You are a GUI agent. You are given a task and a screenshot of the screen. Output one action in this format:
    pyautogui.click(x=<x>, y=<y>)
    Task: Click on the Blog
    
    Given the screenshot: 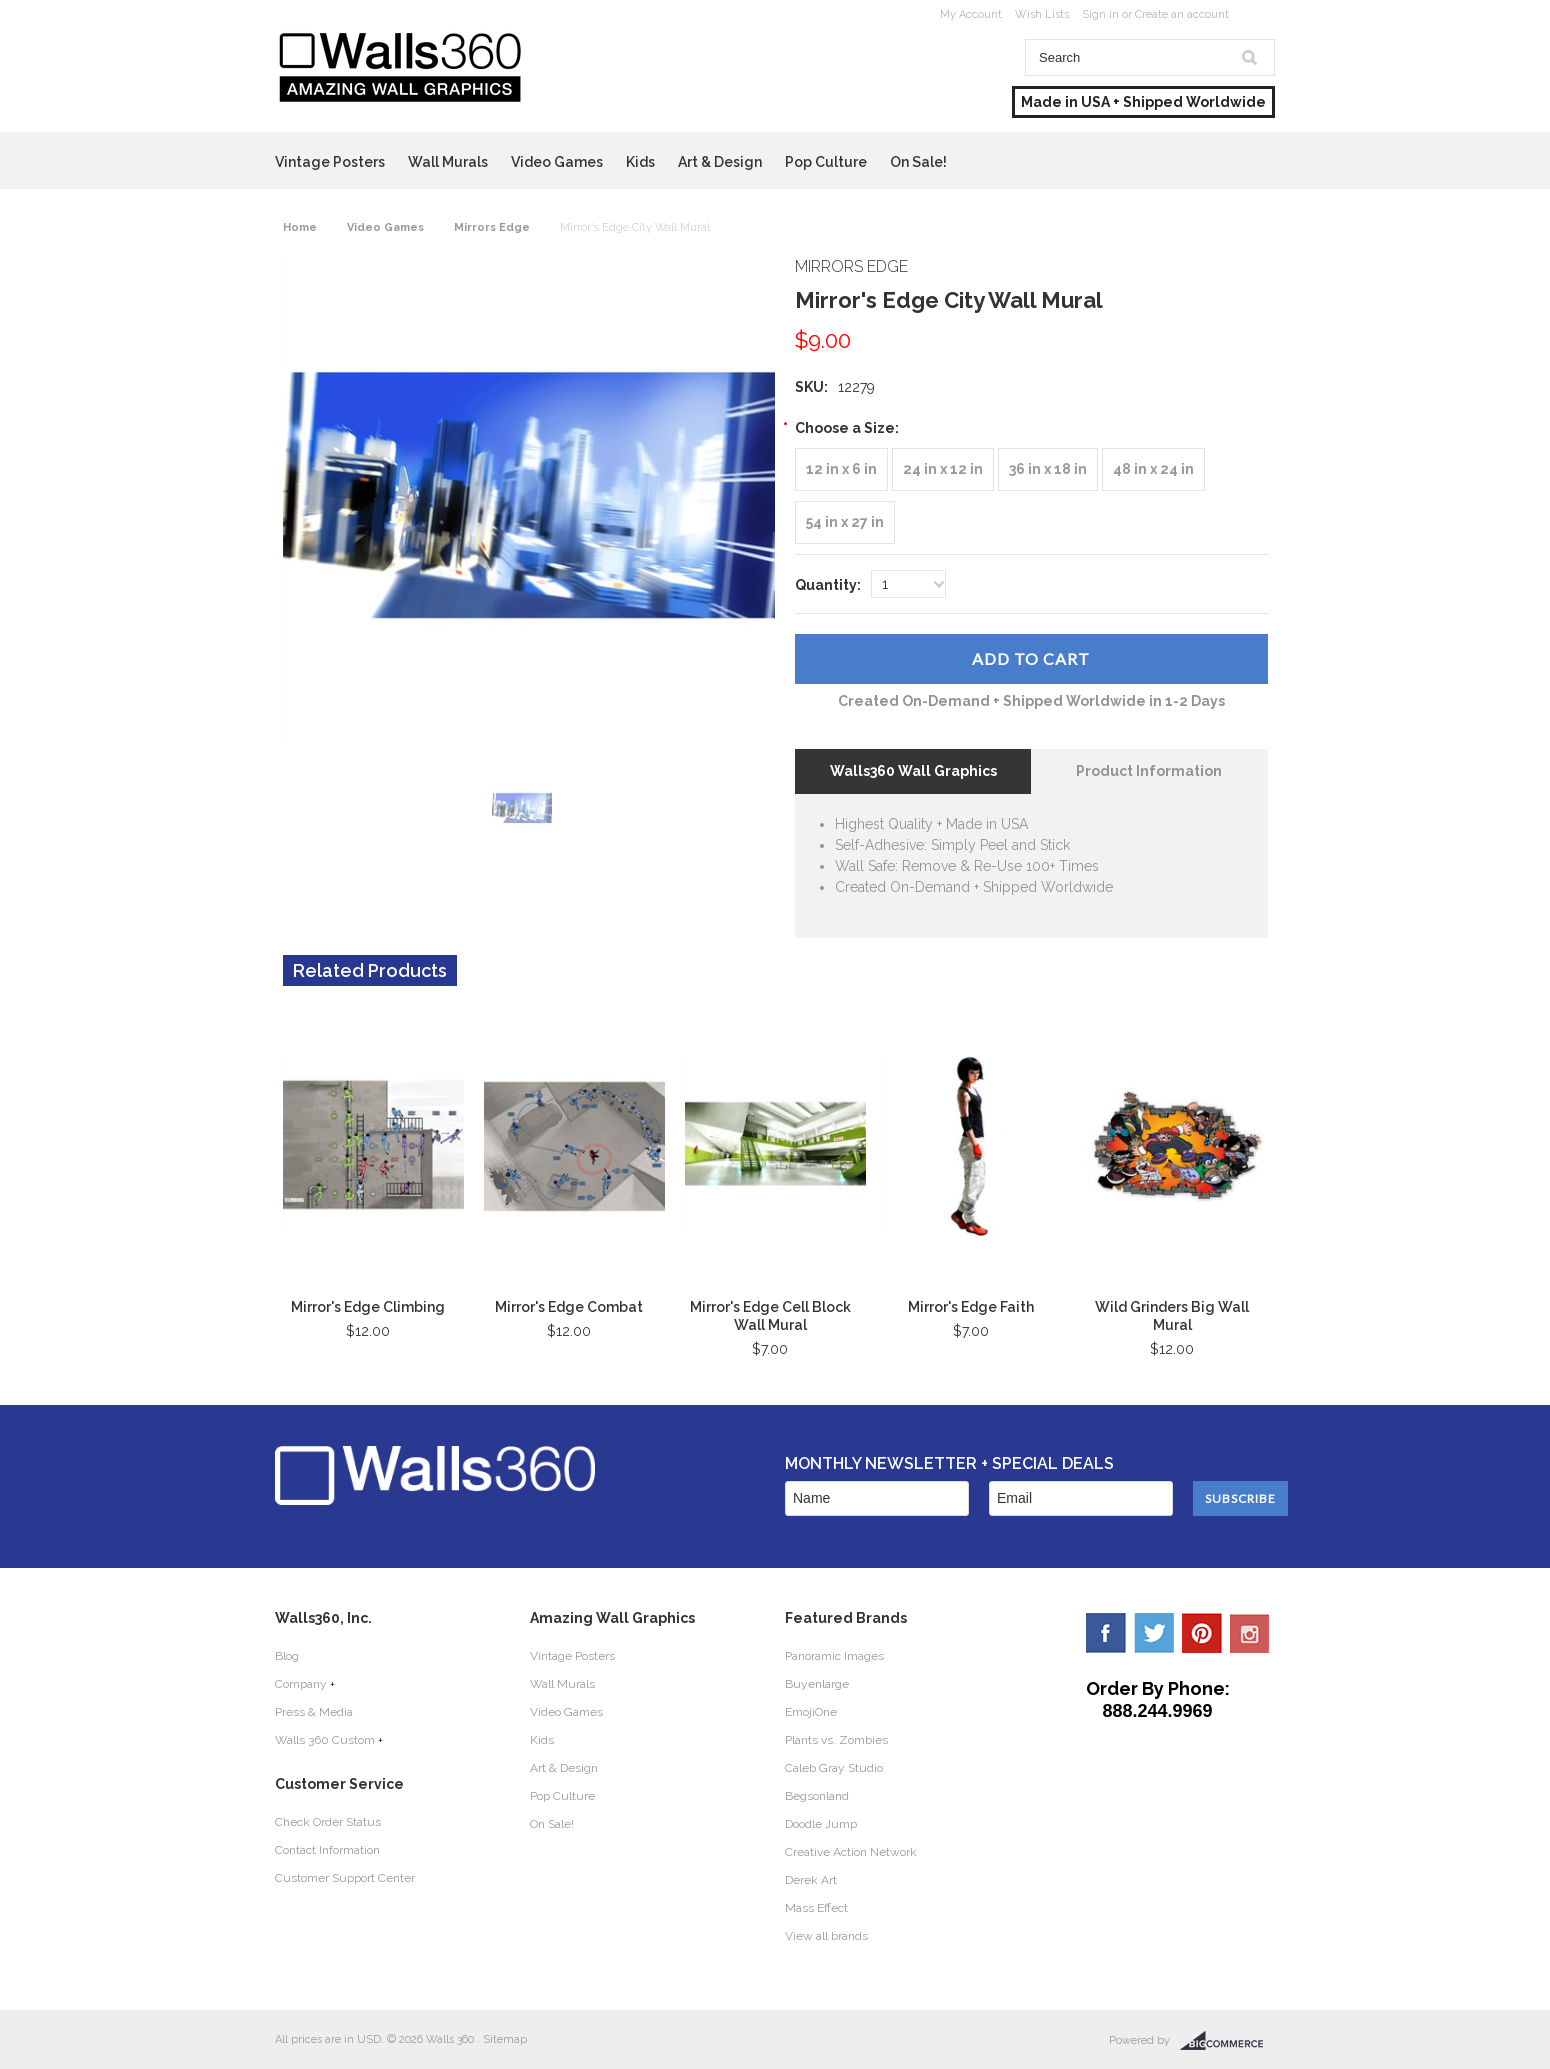 What is the action you would take?
    pyautogui.click(x=287, y=1656)
    